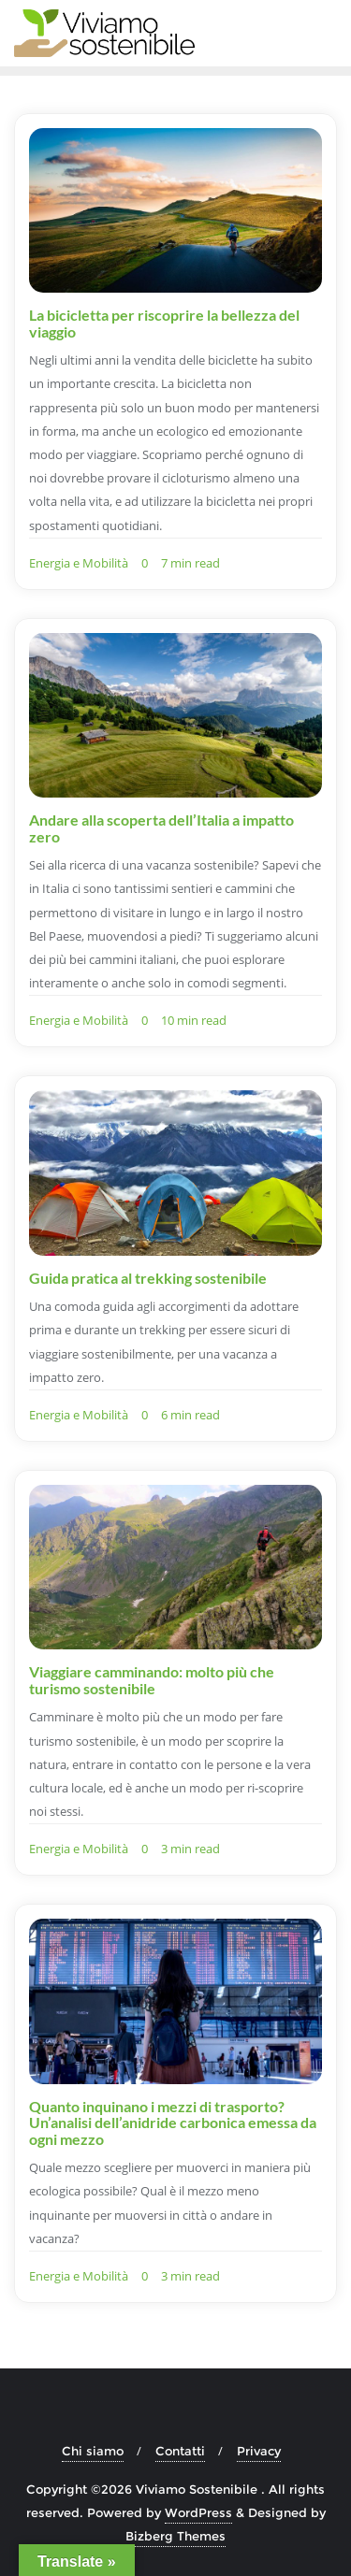 The width and height of the screenshot is (351, 2576). Describe the element at coordinates (148, 1278) in the screenshot. I see `Guida pratica al trekking sostenibile` at that location.